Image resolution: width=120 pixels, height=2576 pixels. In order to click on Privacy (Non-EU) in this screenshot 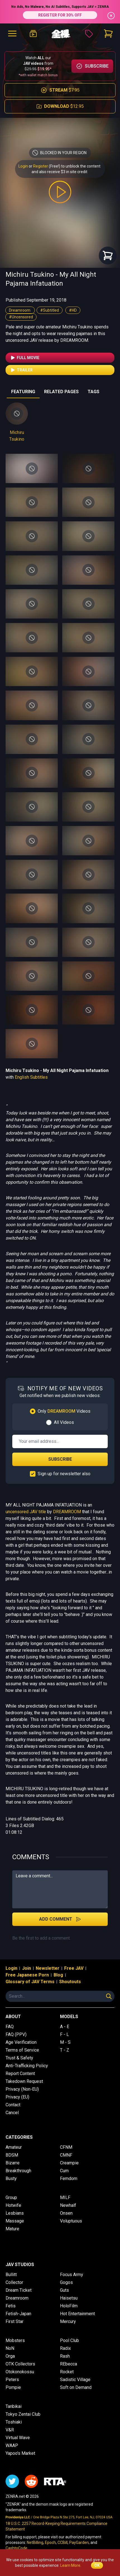, I will do `click(22, 2089)`.